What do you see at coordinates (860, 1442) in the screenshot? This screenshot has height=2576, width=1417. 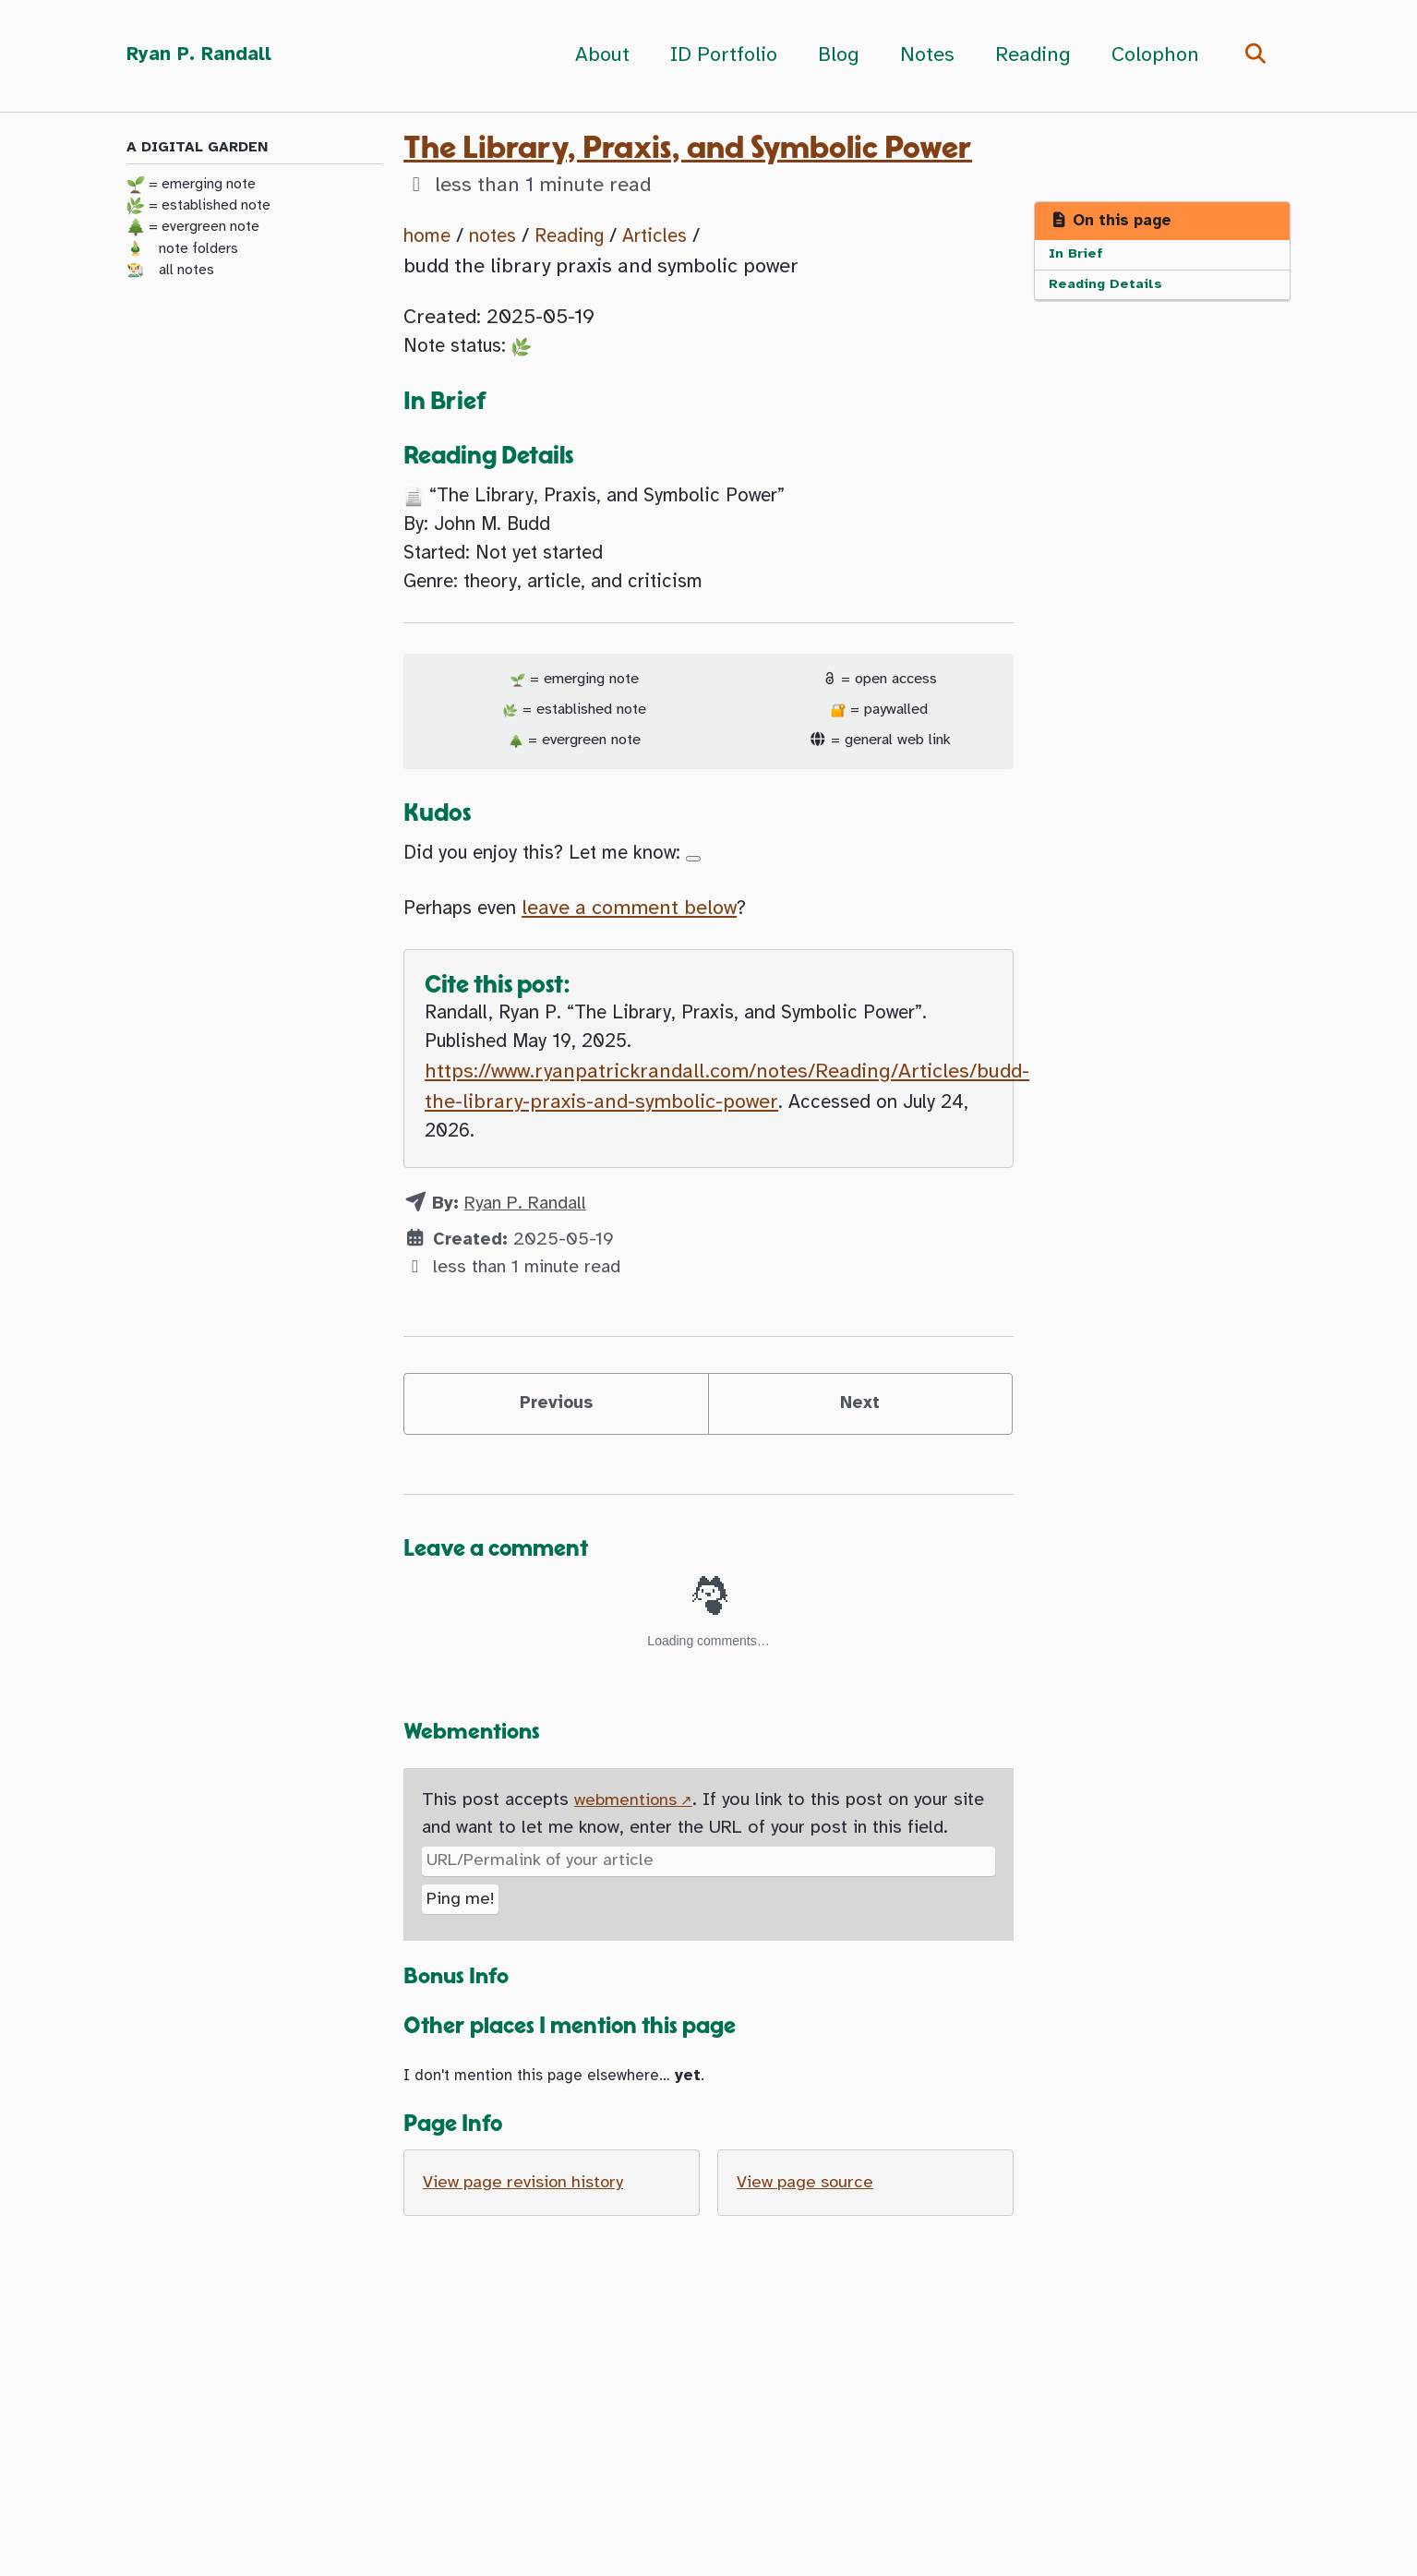 I see `Next` at bounding box center [860, 1442].